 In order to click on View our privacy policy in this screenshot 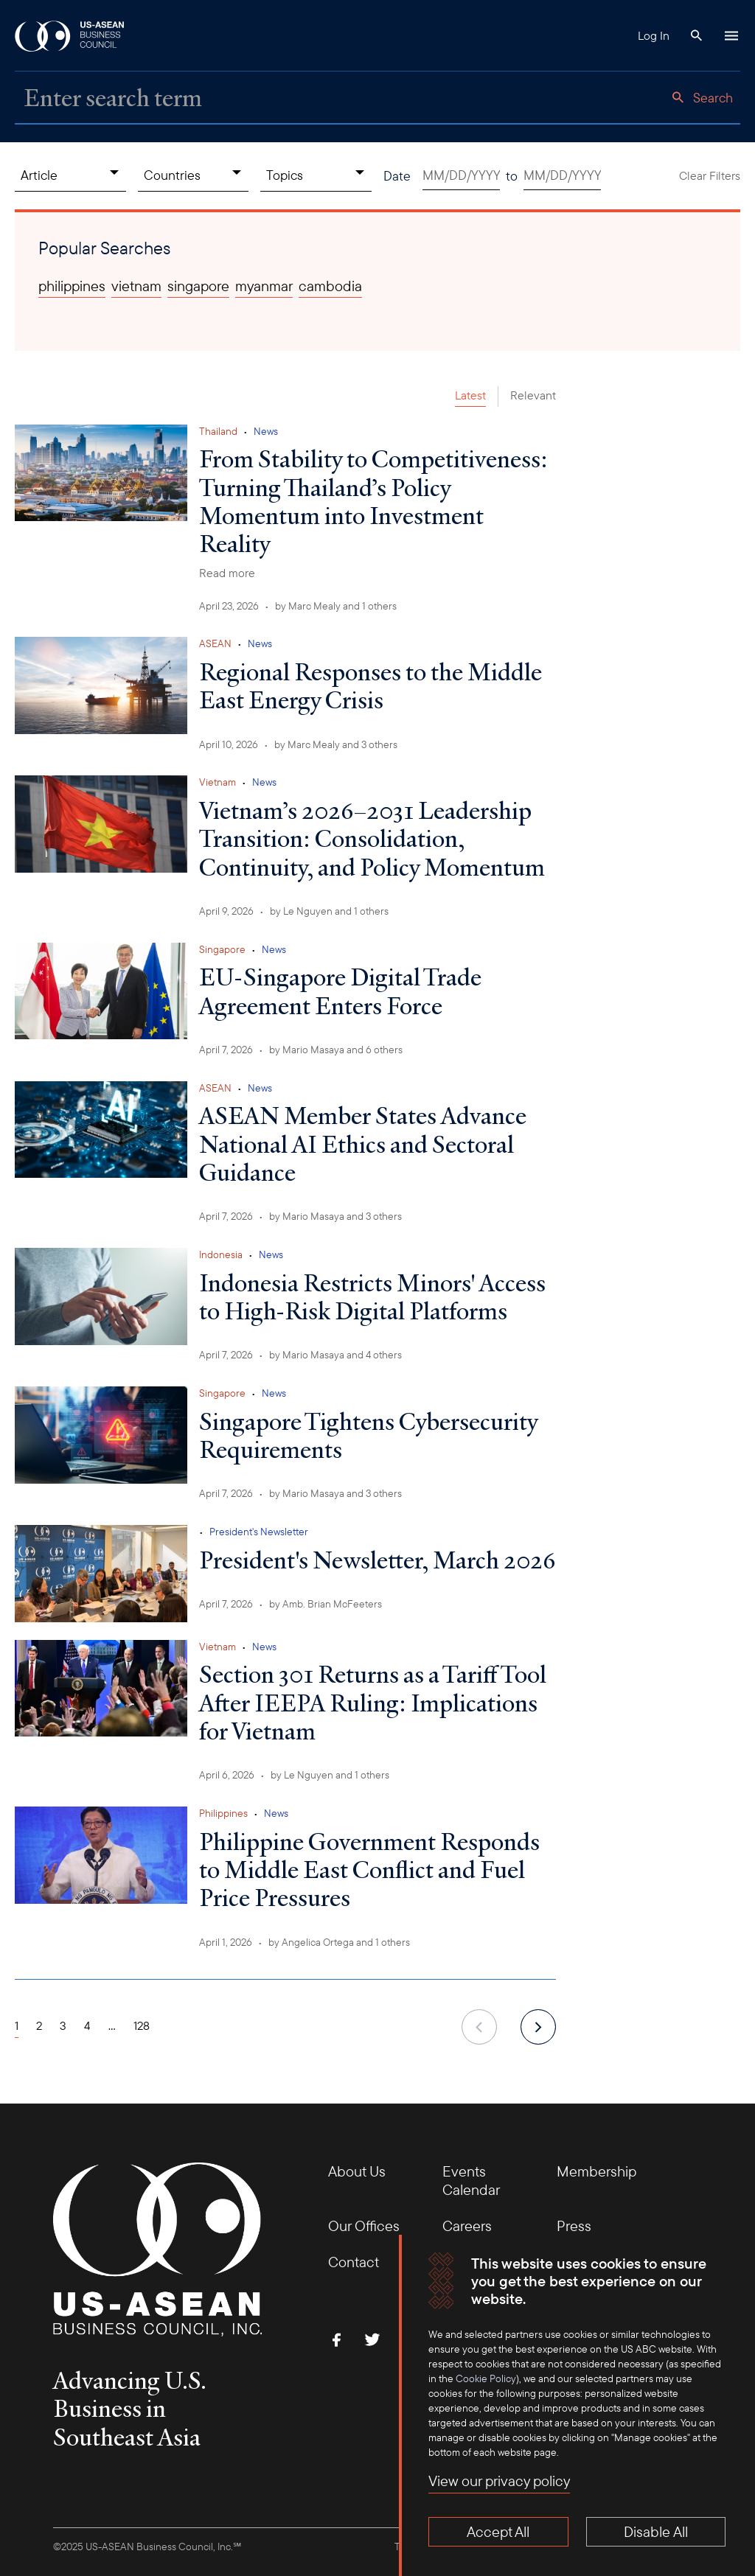, I will do `click(499, 2480)`.